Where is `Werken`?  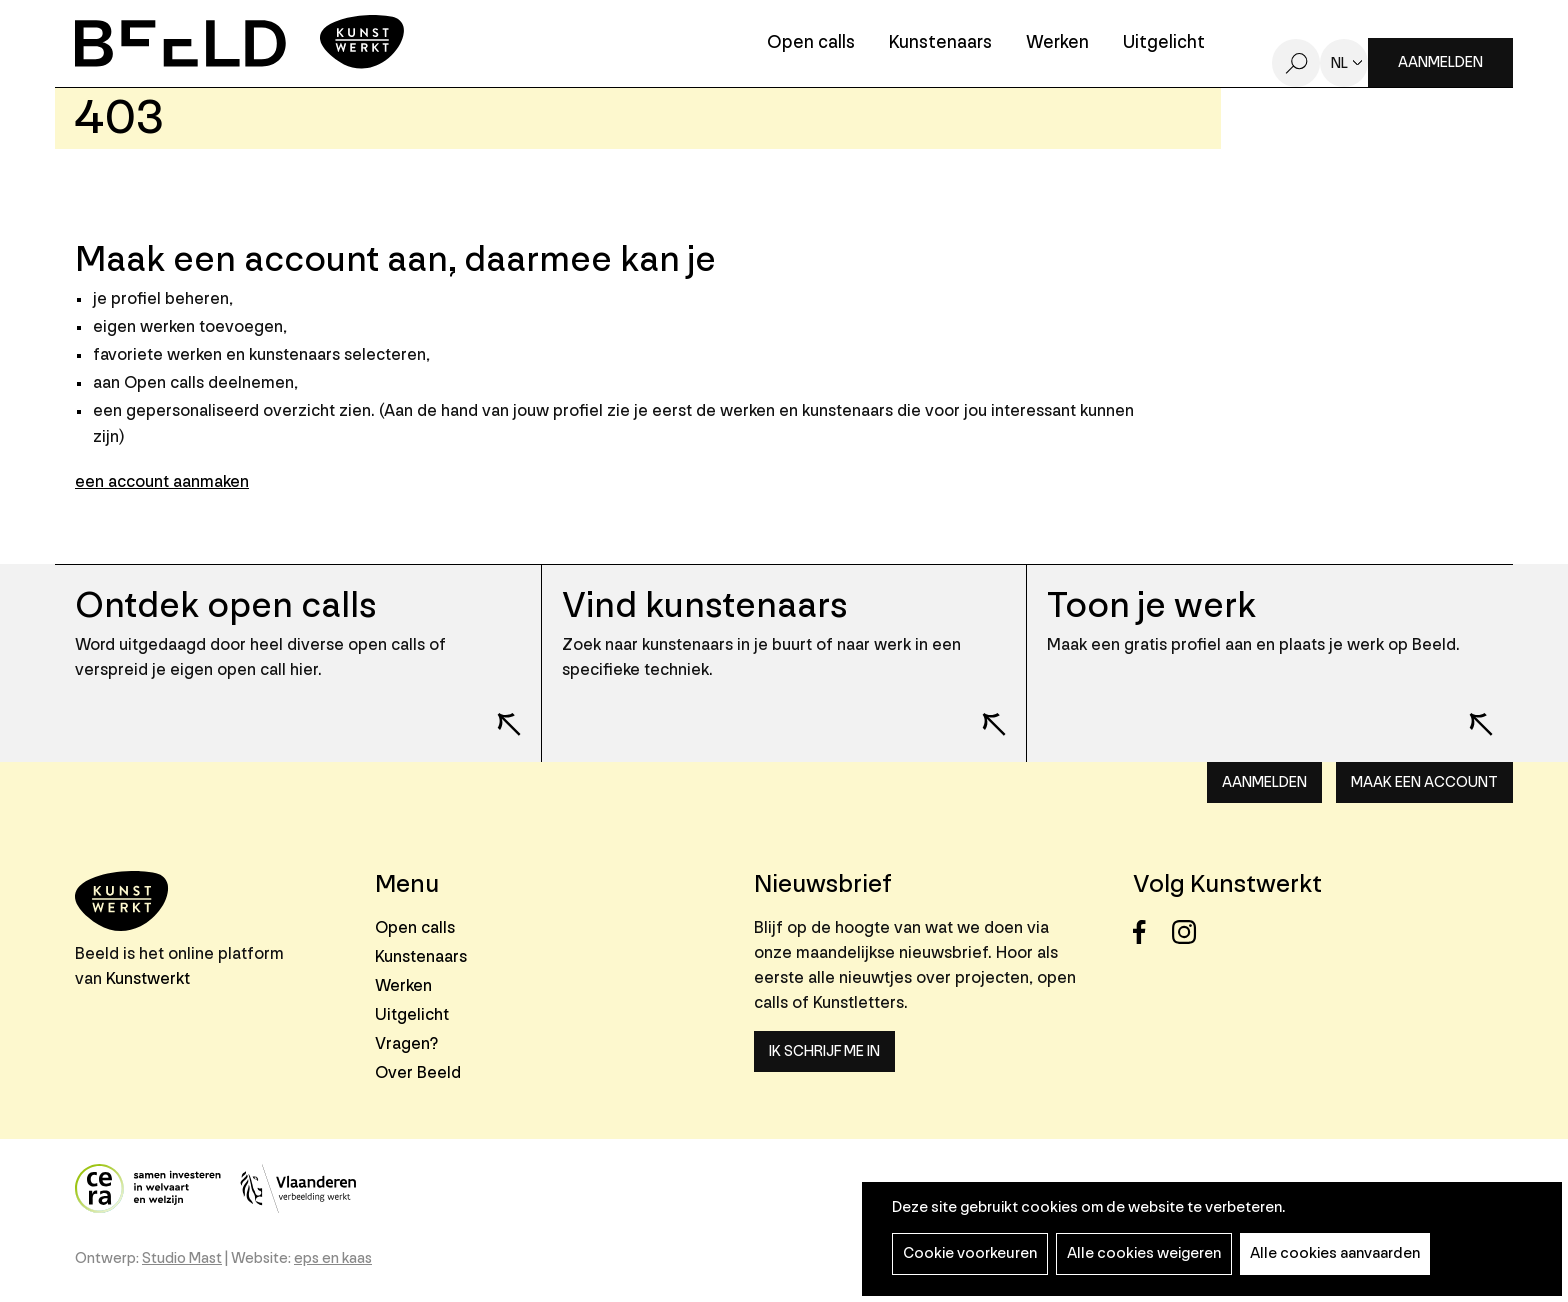 Werken is located at coordinates (1057, 43).